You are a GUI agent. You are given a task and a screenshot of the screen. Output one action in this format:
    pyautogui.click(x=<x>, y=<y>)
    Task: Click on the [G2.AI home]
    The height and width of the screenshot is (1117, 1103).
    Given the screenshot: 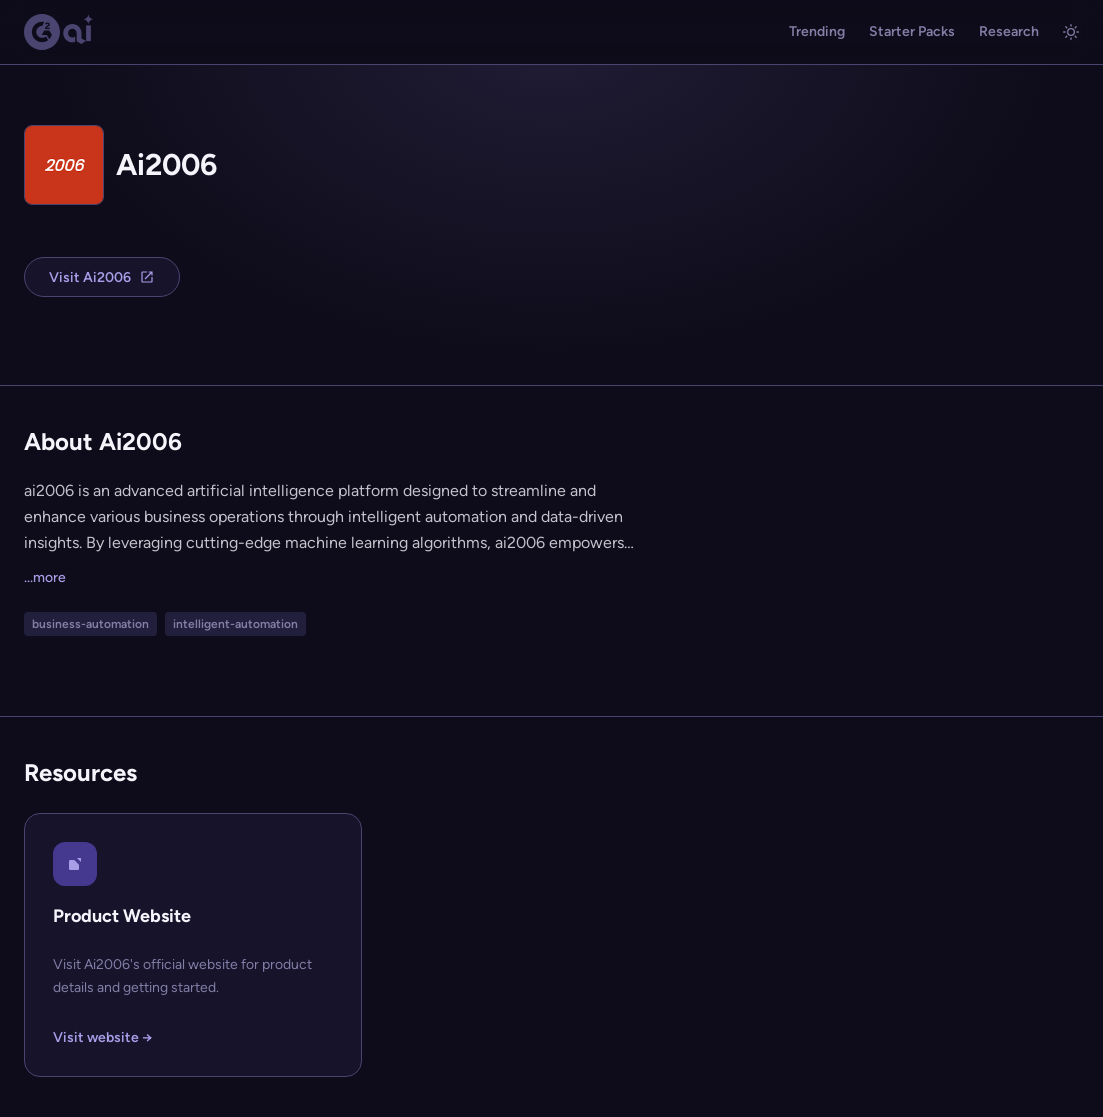 What is the action you would take?
    pyautogui.click(x=59, y=32)
    